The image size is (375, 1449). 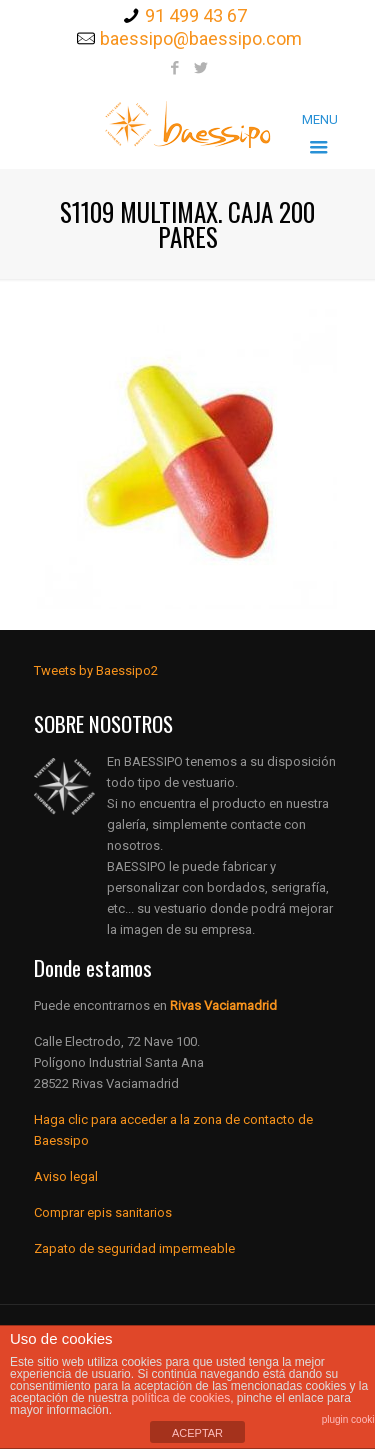 What do you see at coordinates (103, 1212) in the screenshot?
I see `Comprar epis sanitarios` at bounding box center [103, 1212].